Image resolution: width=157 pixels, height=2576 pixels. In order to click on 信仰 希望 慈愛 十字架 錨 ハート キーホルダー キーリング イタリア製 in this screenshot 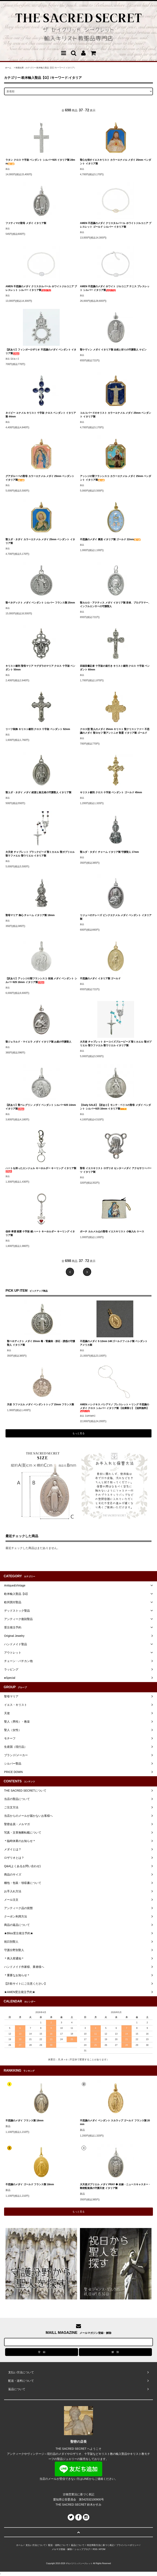, I will do `click(40, 1233)`.